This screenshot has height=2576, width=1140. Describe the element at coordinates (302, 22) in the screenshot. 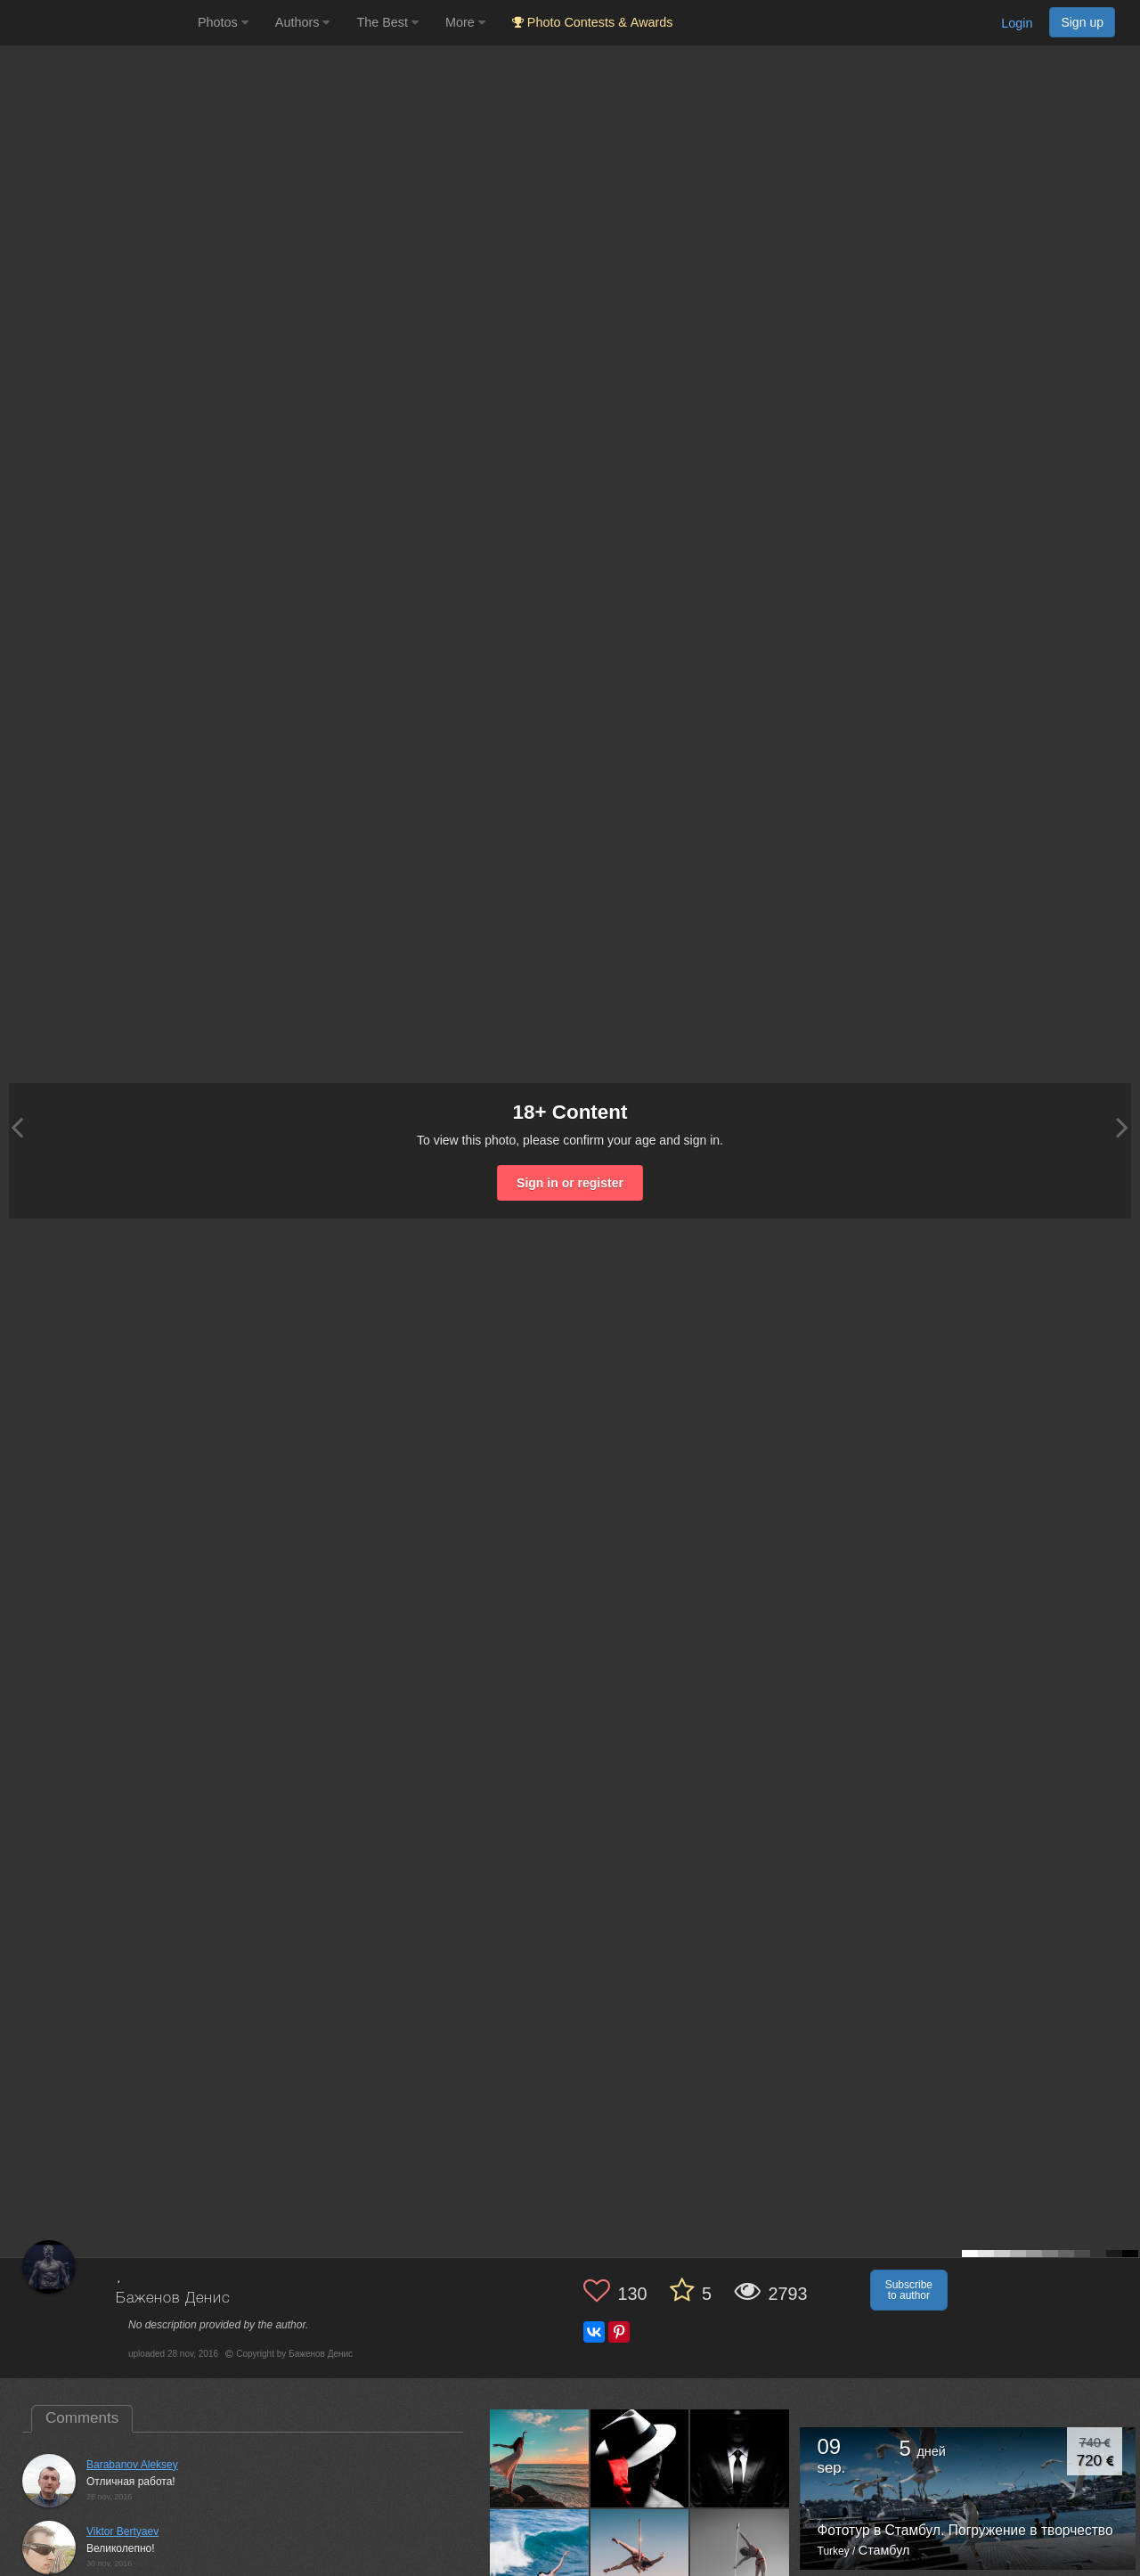

I see `Authors [button]` at that location.